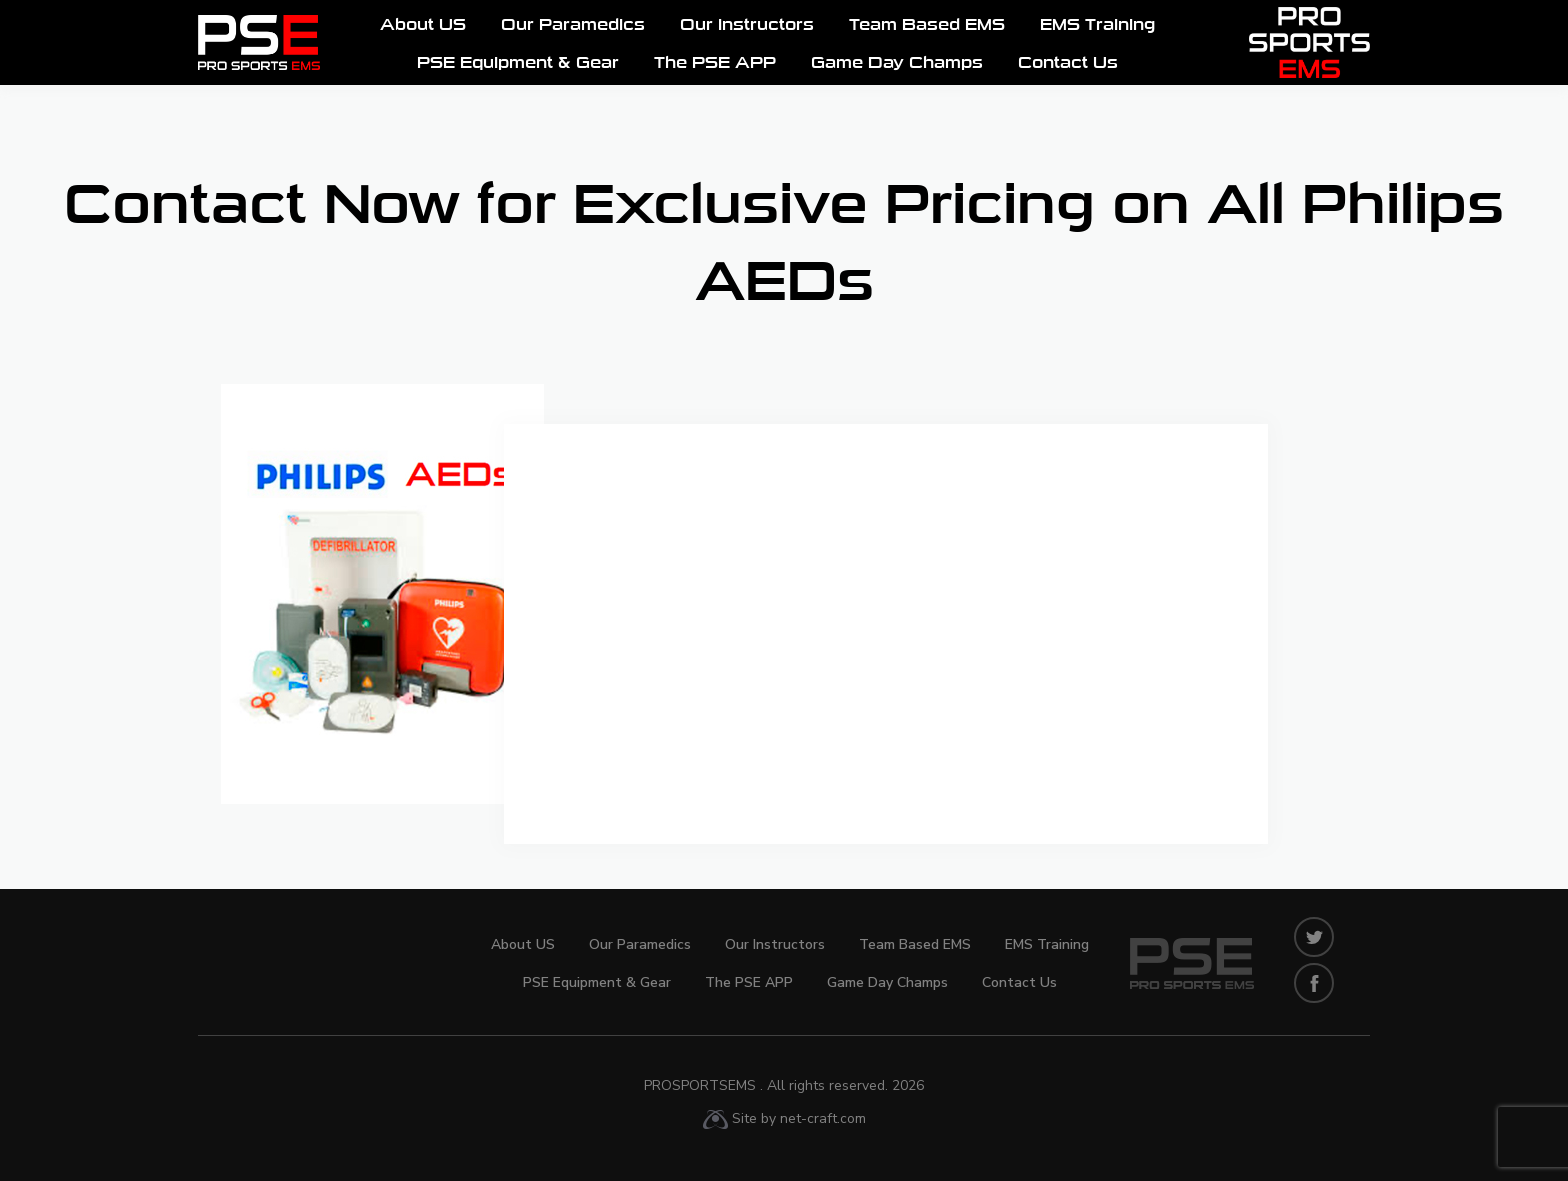  Describe the element at coordinates (784, 1085) in the screenshot. I see `ProSportsEMS` at that location.